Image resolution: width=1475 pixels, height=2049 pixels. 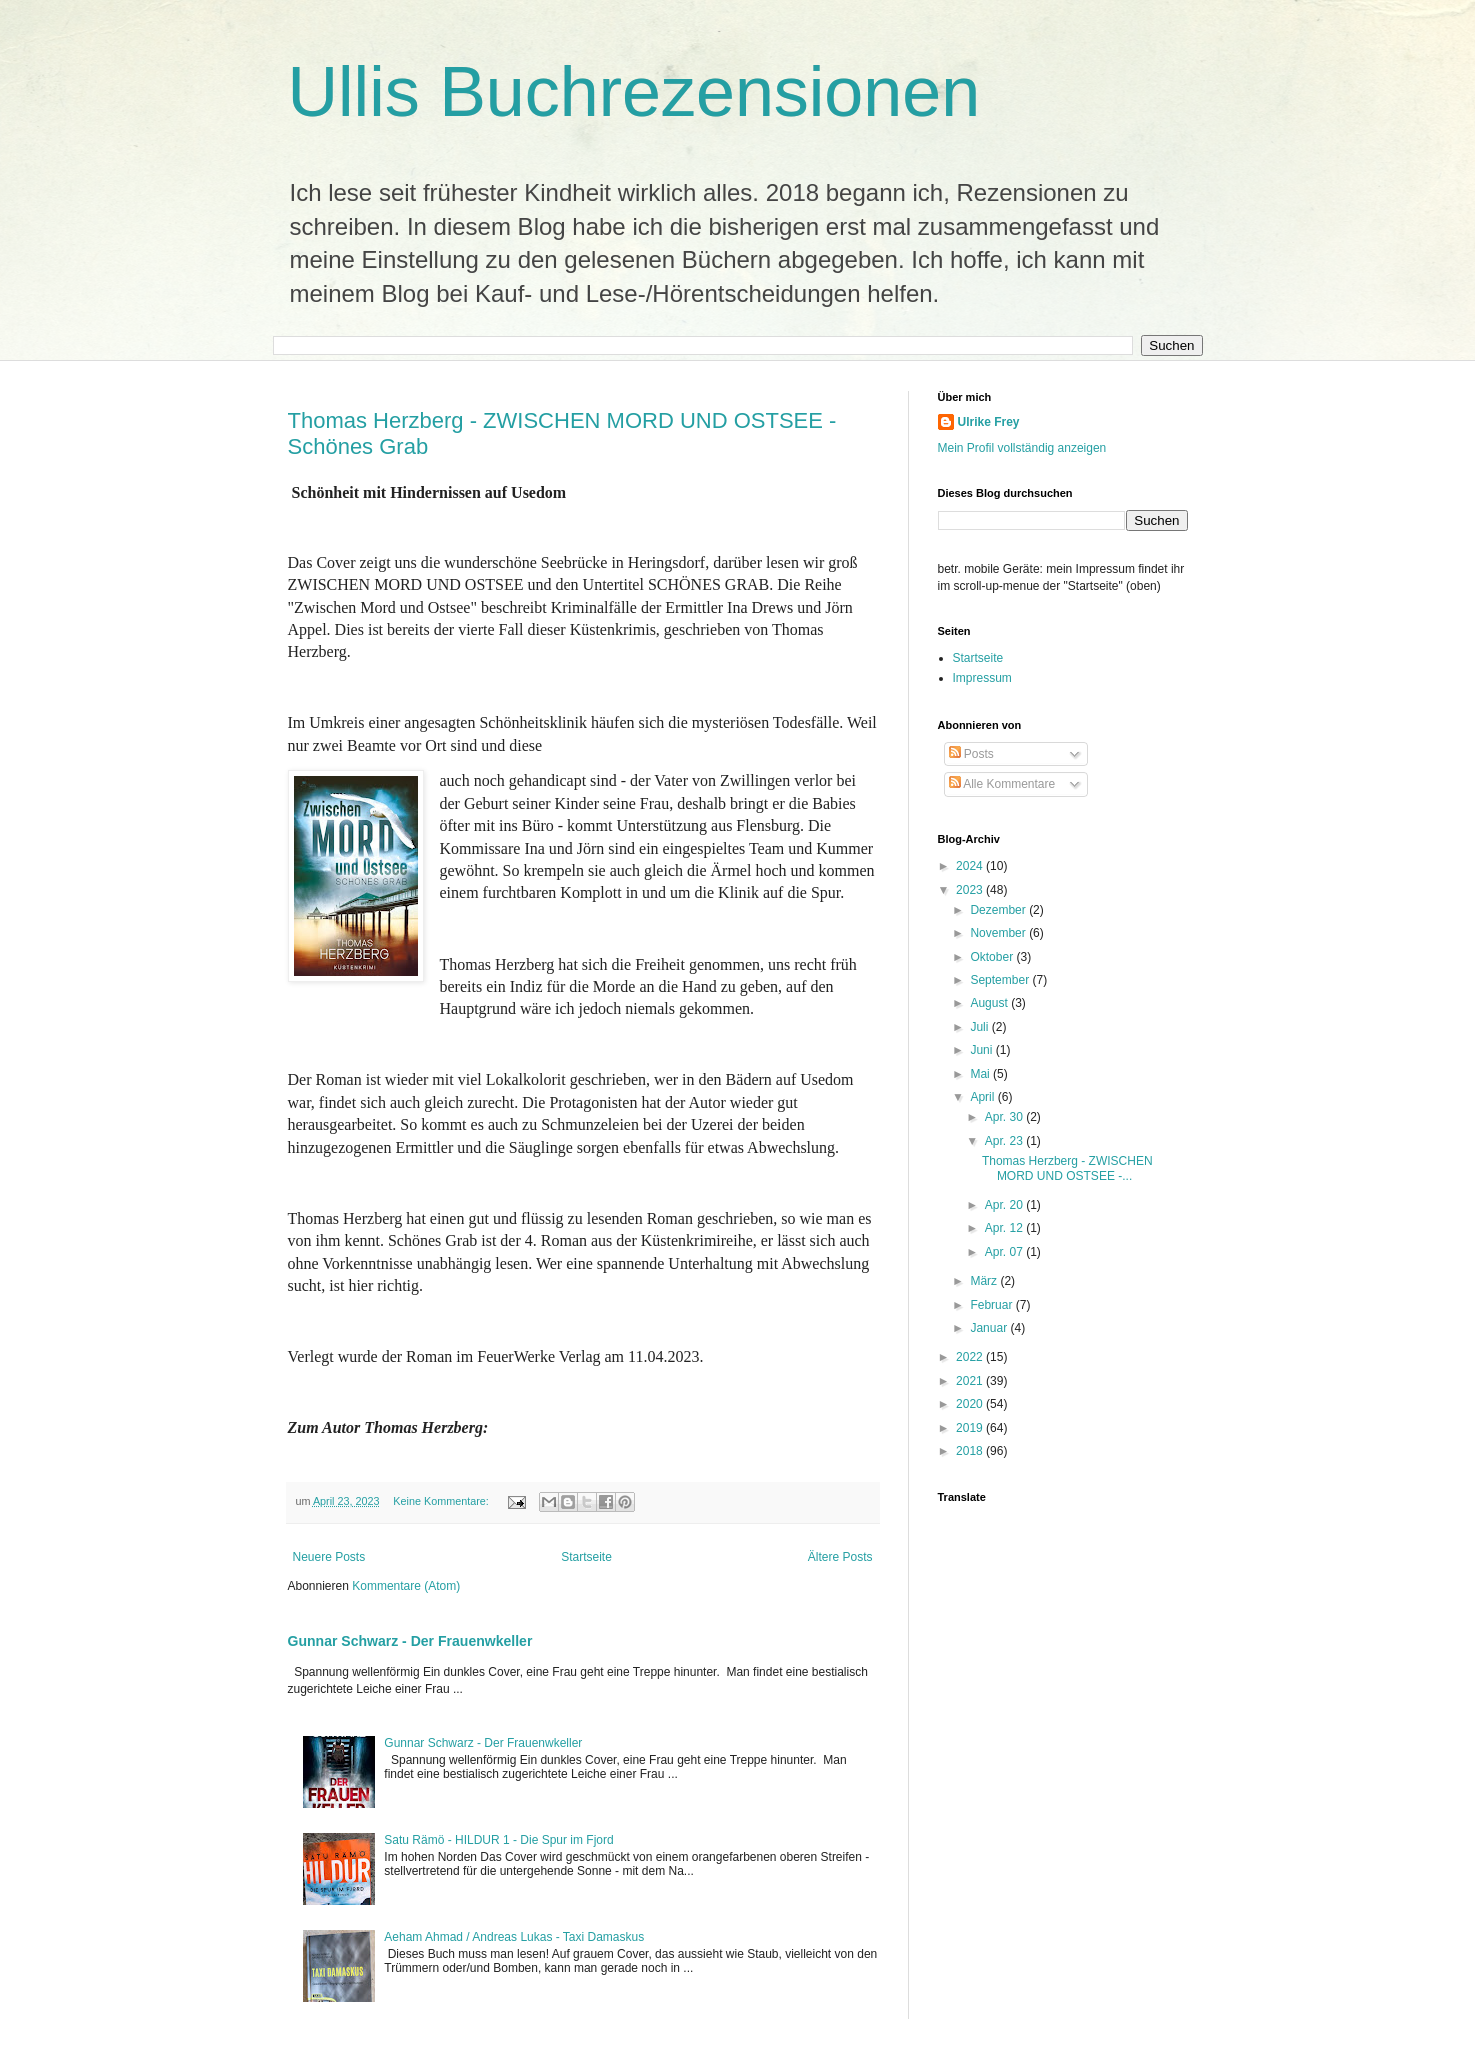 I want to click on Apr. 20, so click(x=1005, y=1205).